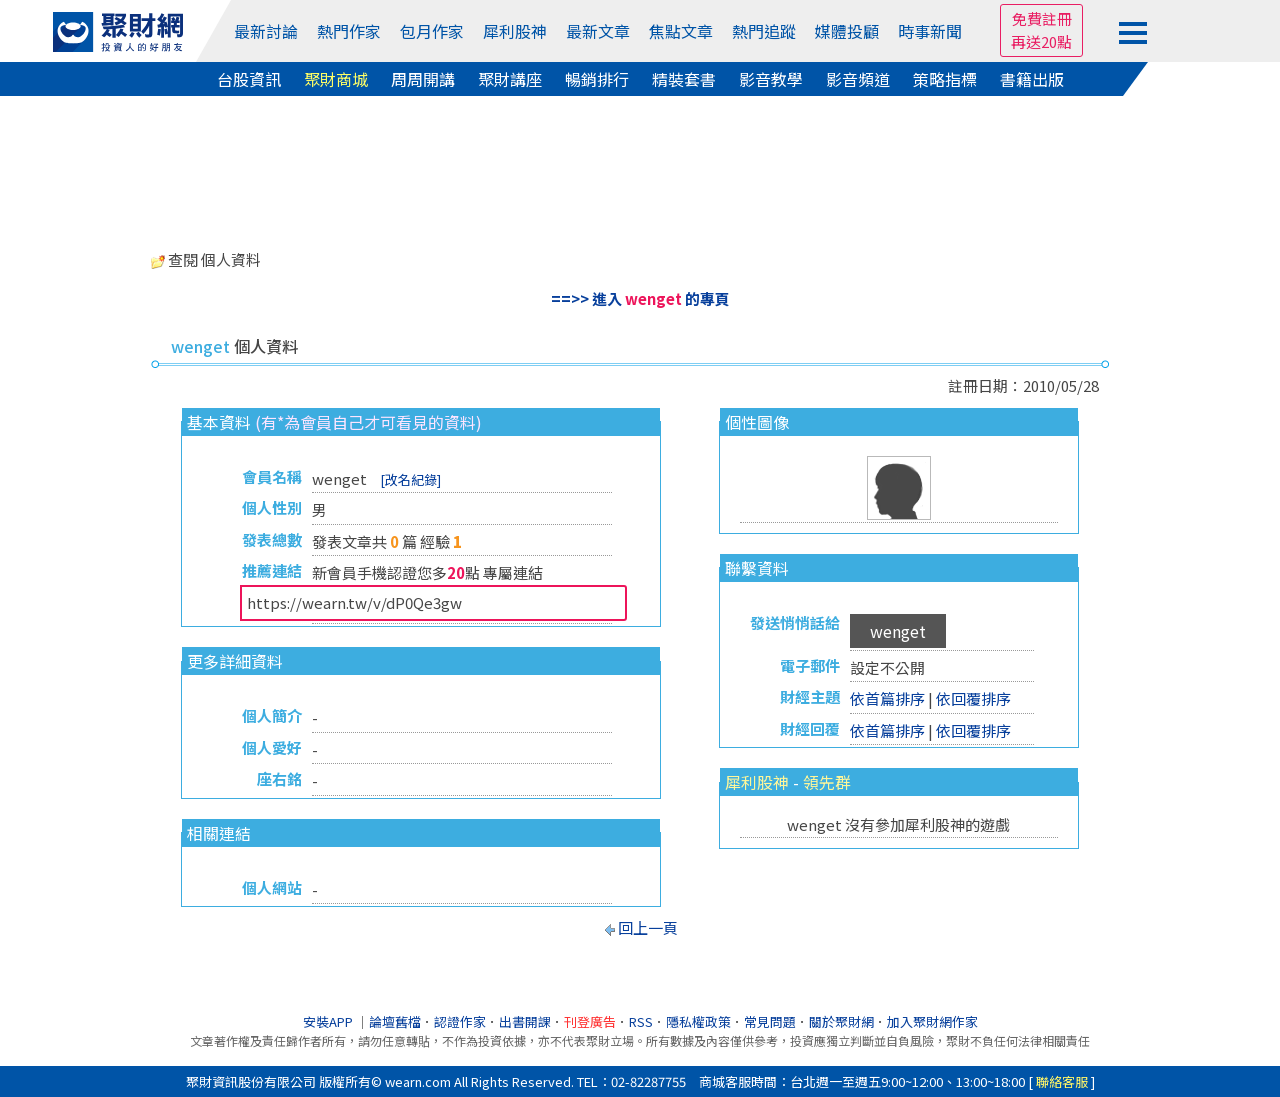 Image resolution: width=1280 pixels, height=1097 pixels. What do you see at coordinates (640, 298) in the screenshot?
I see `==>> 進入 的專頁` at bounding box center [640, 298].